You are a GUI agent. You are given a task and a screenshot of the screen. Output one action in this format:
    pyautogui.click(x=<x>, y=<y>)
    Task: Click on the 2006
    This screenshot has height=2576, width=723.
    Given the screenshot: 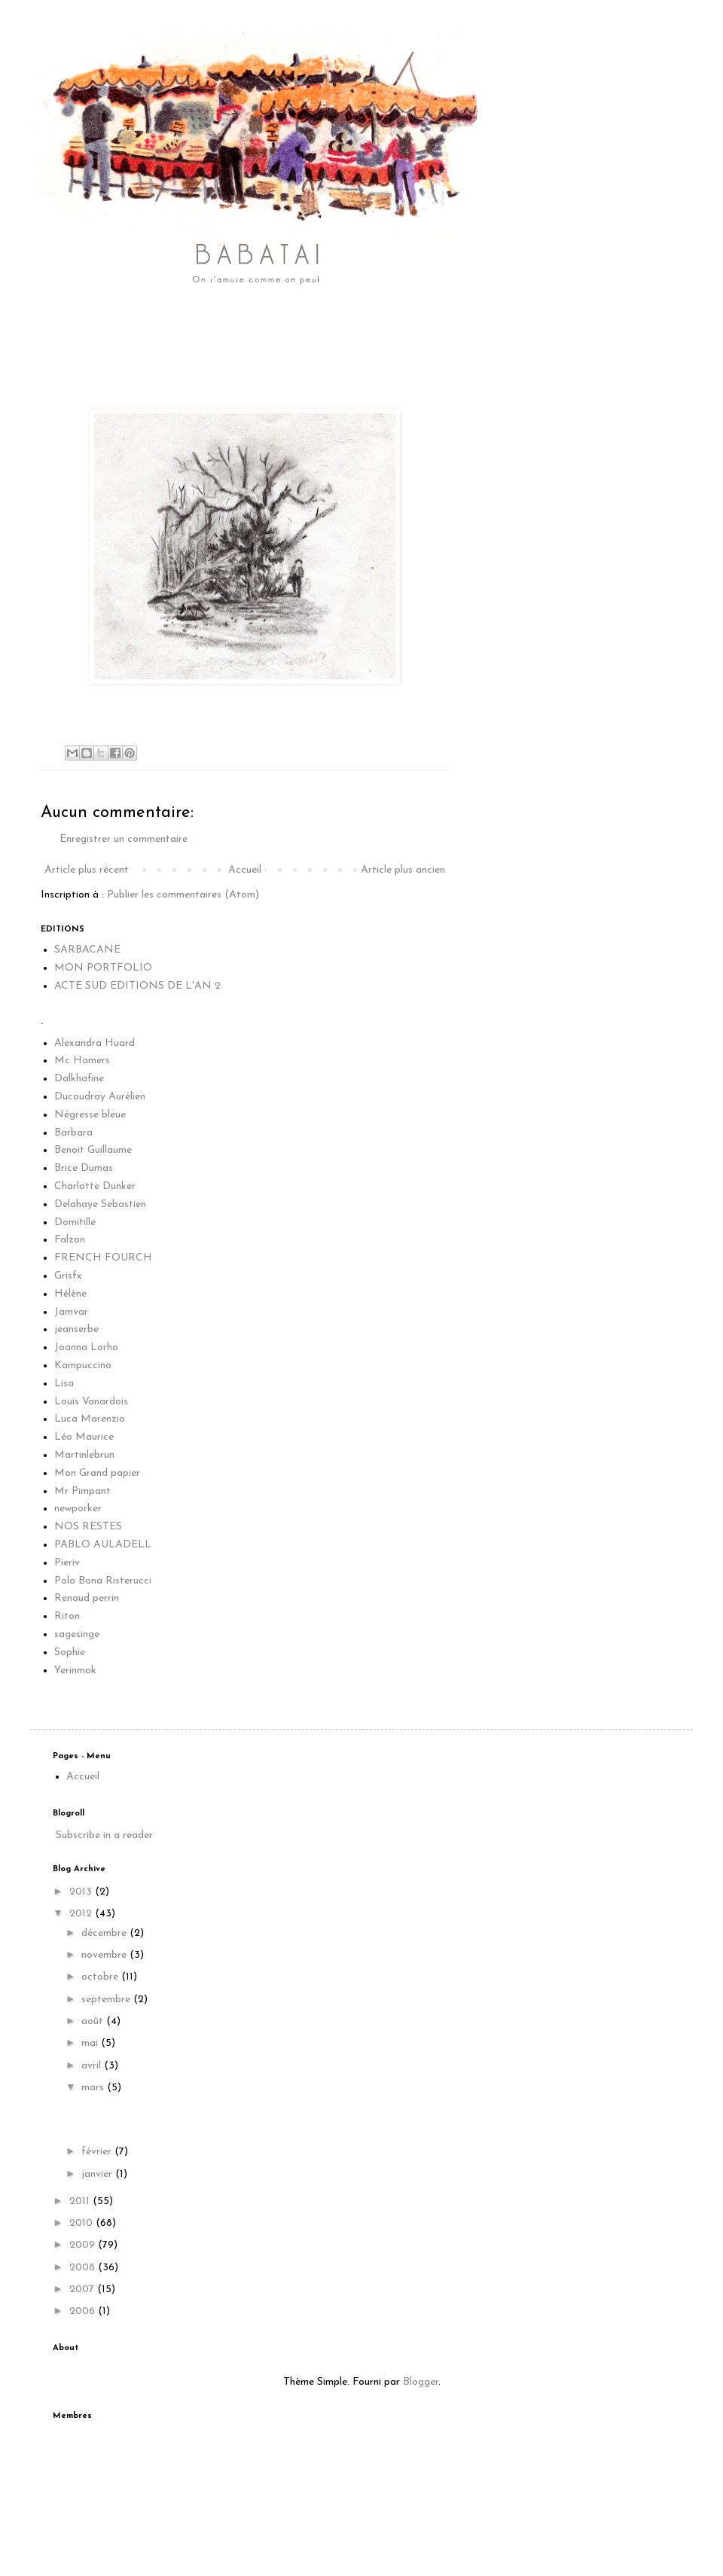 What is the action you would take?
    pyautogui.click(x=83, y=2311)
    